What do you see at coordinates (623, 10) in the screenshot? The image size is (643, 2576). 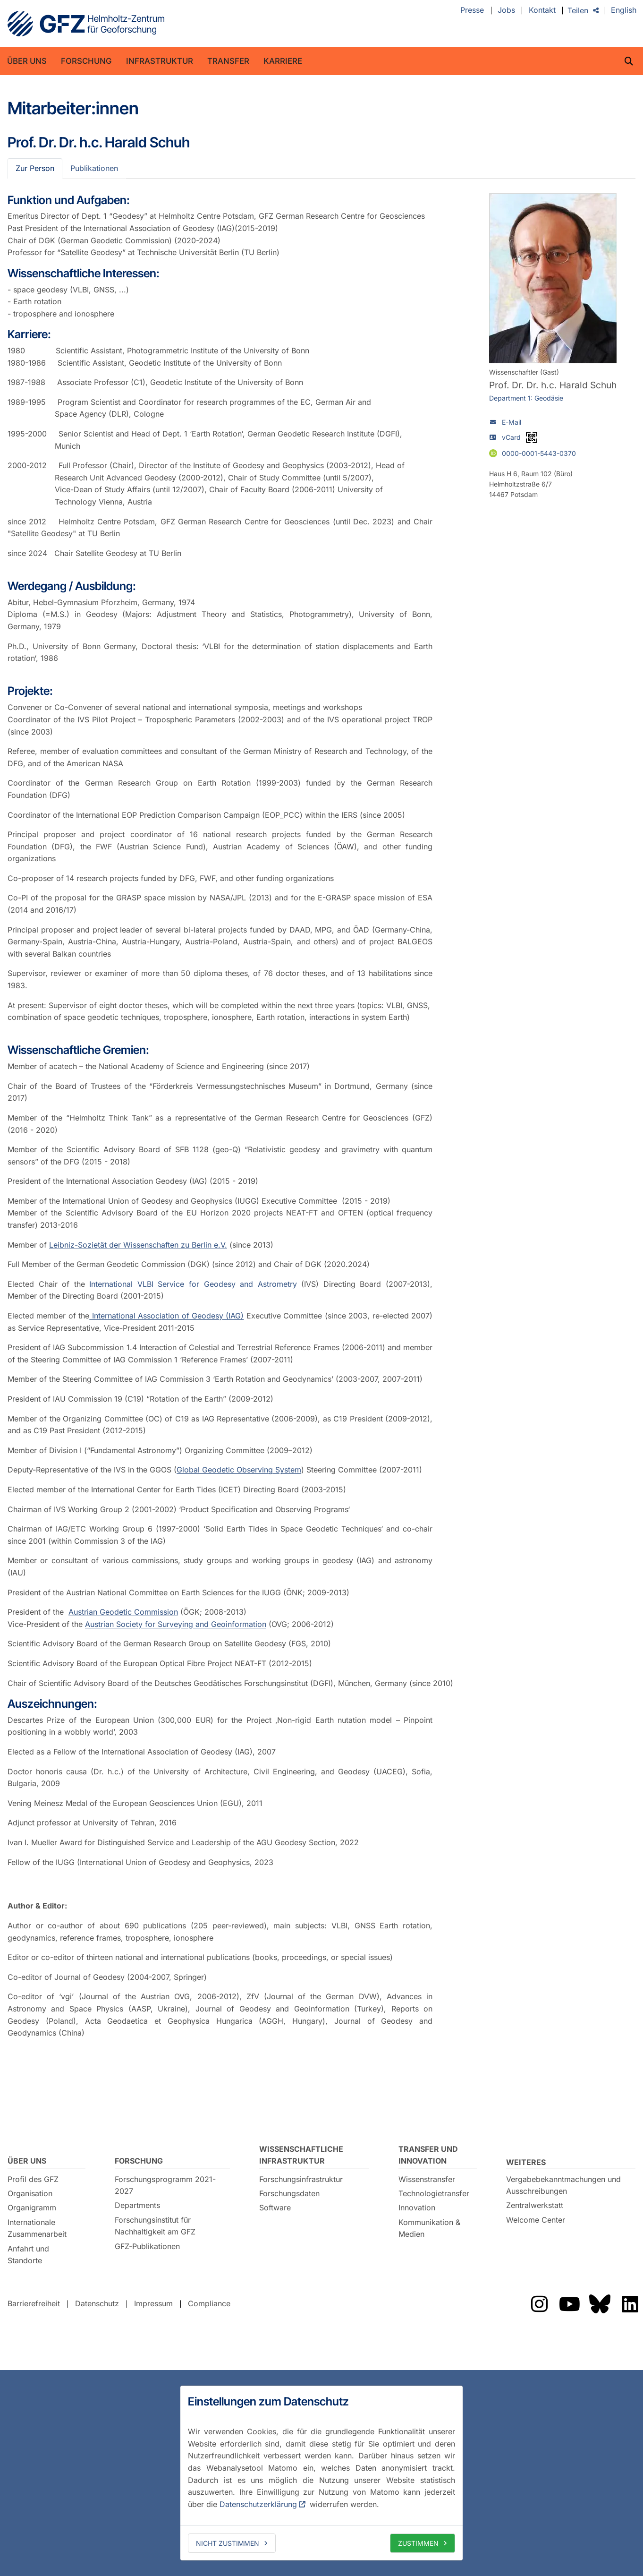 I see `English` at bounding box center [623, 10].